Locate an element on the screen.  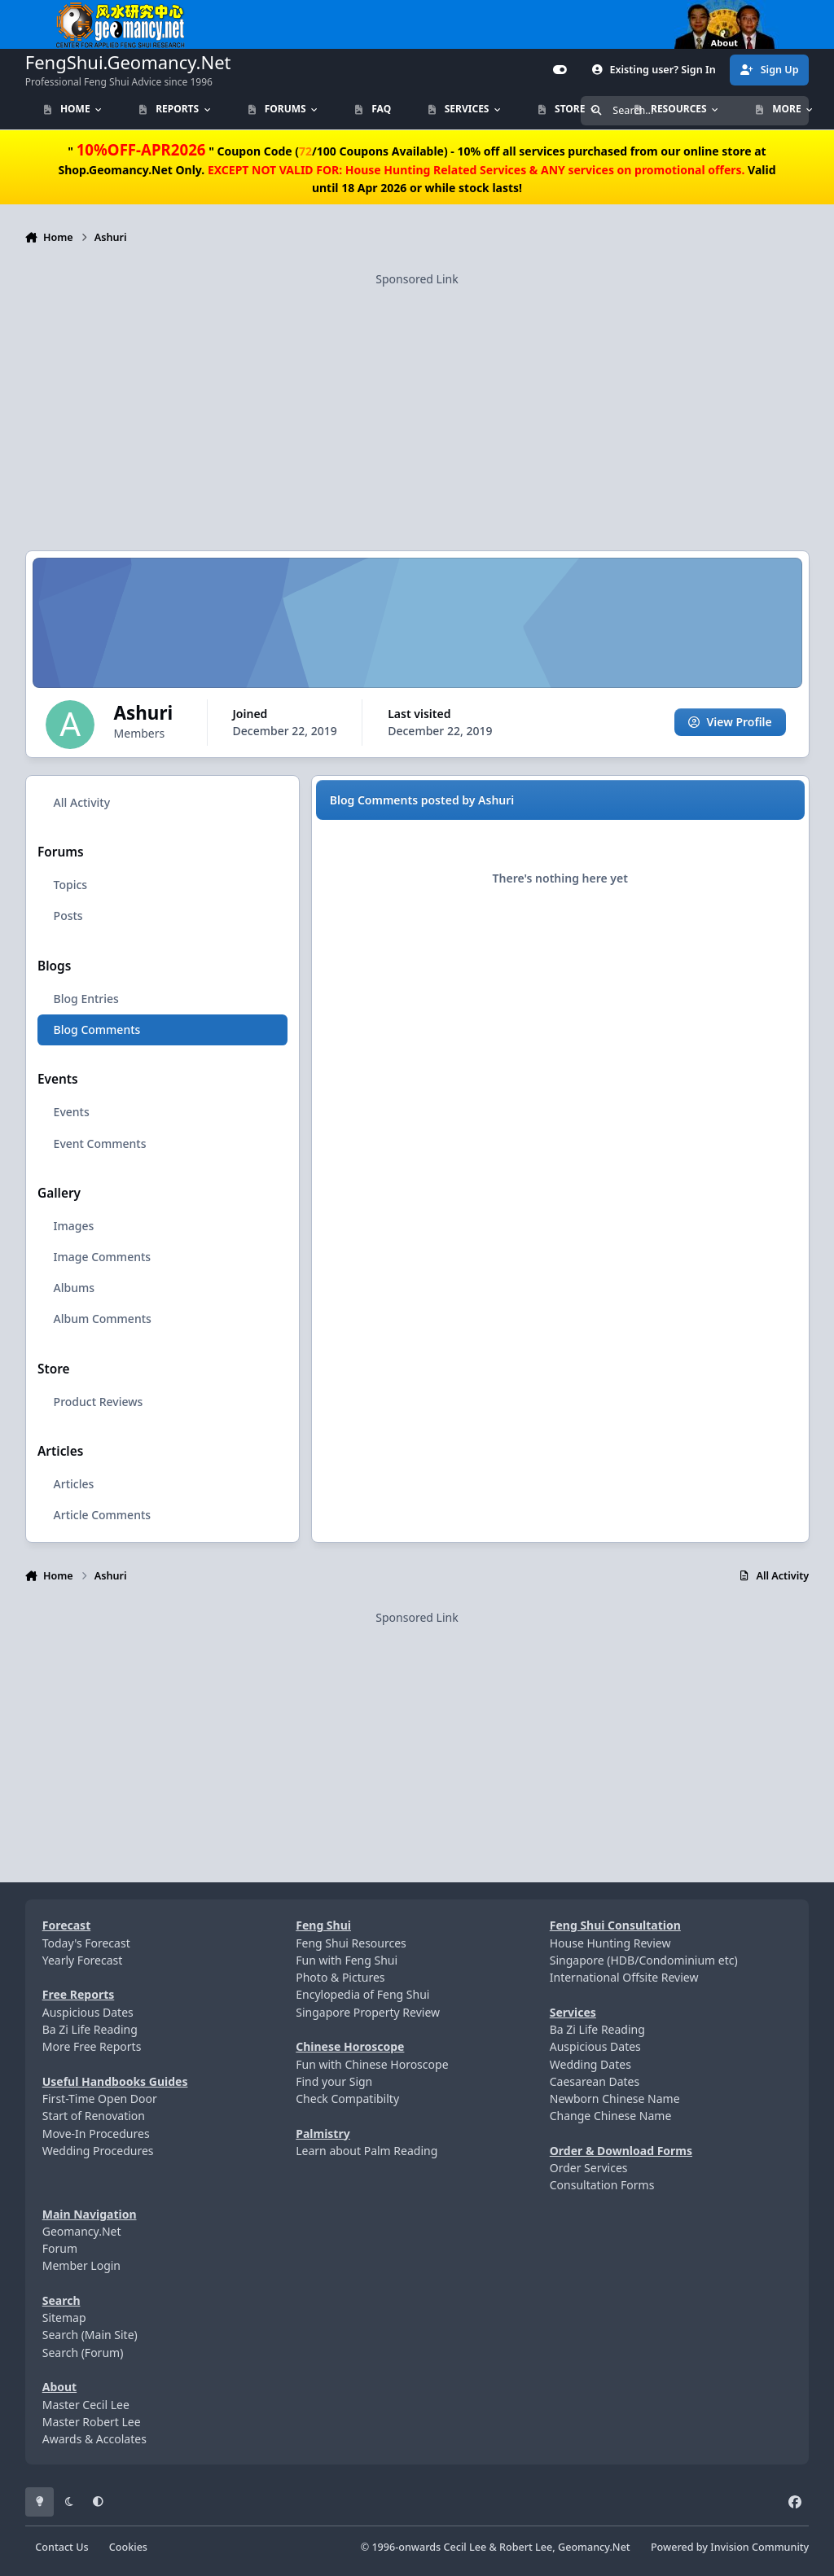
Product Reviews is located at coordinates (98, 1400).